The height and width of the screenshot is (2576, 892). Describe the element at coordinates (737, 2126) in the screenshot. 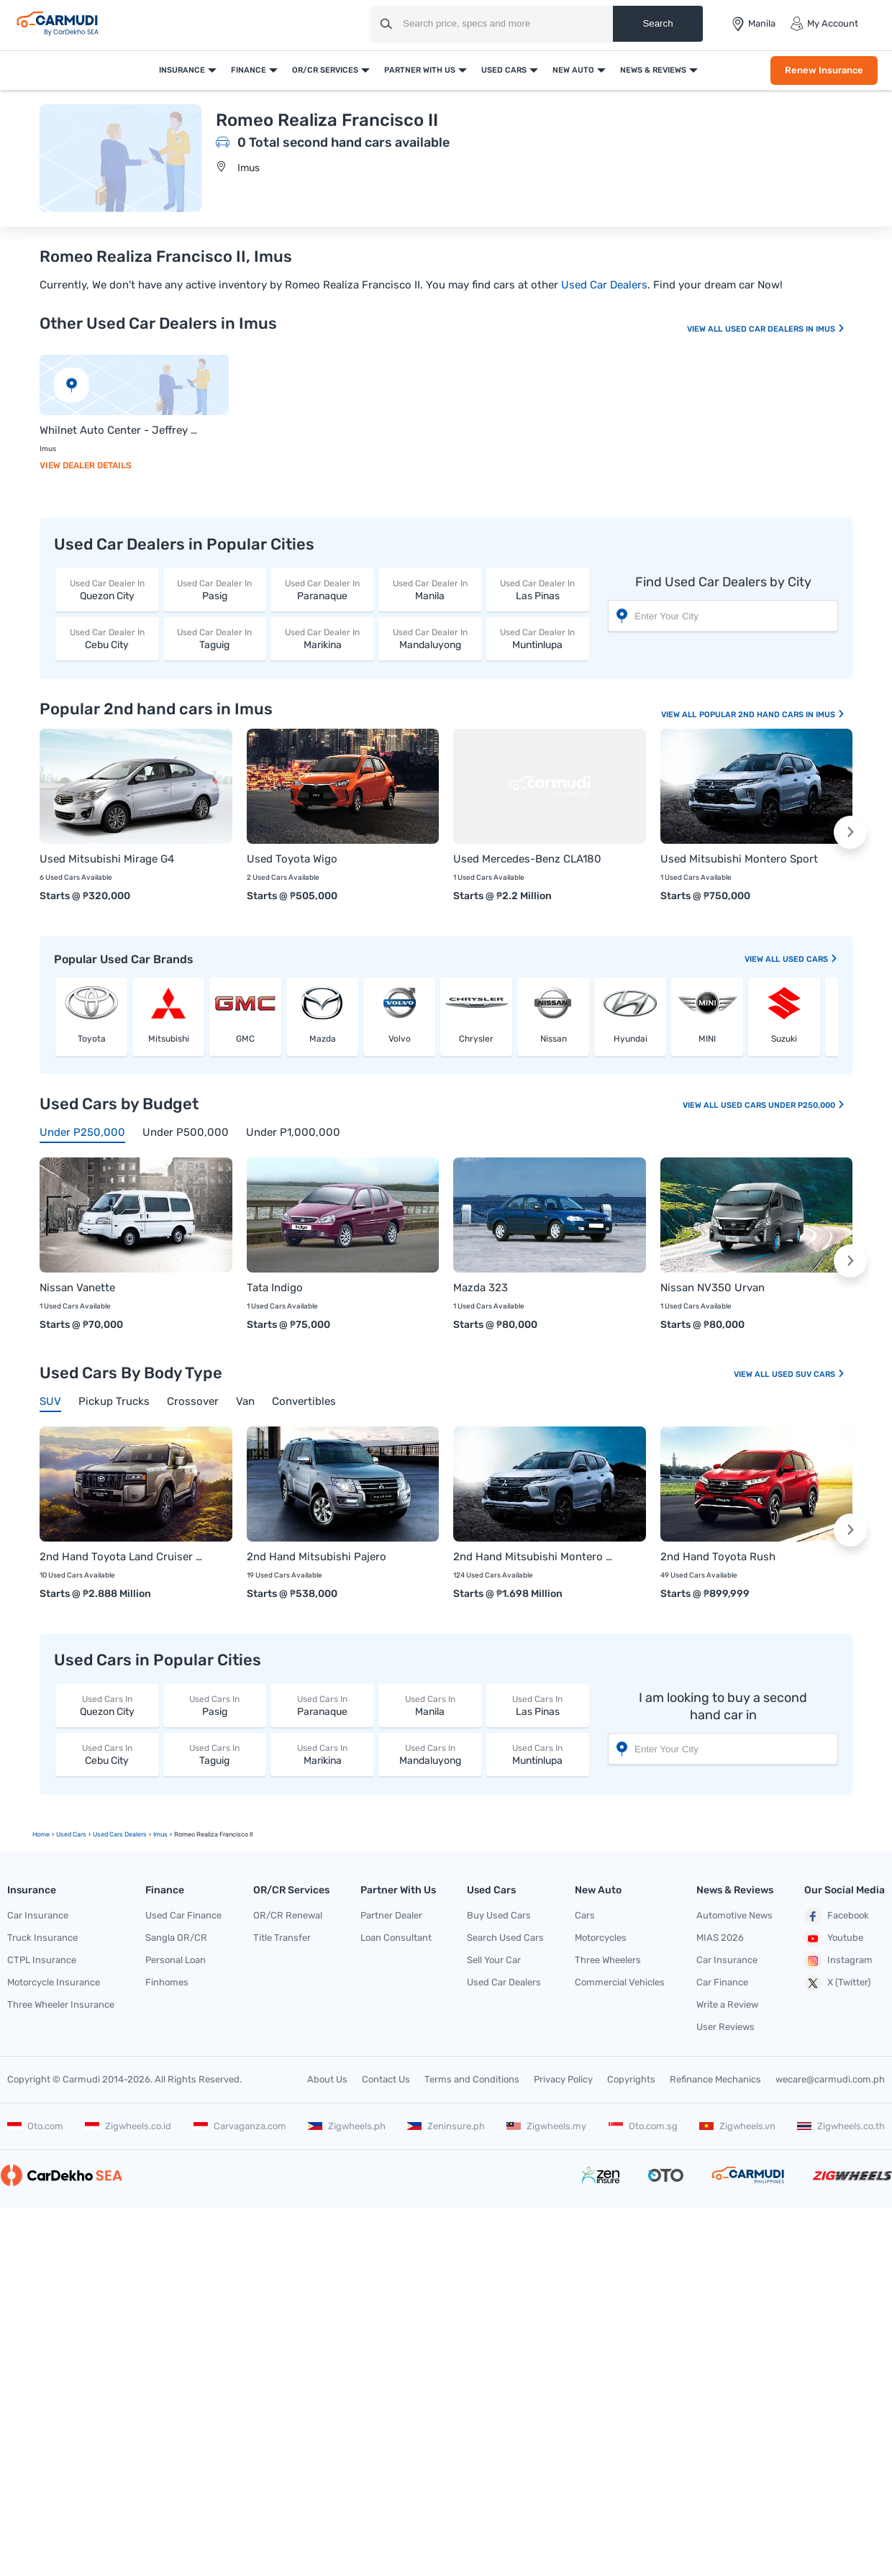

I see `Zigwheels.vn` at that location.